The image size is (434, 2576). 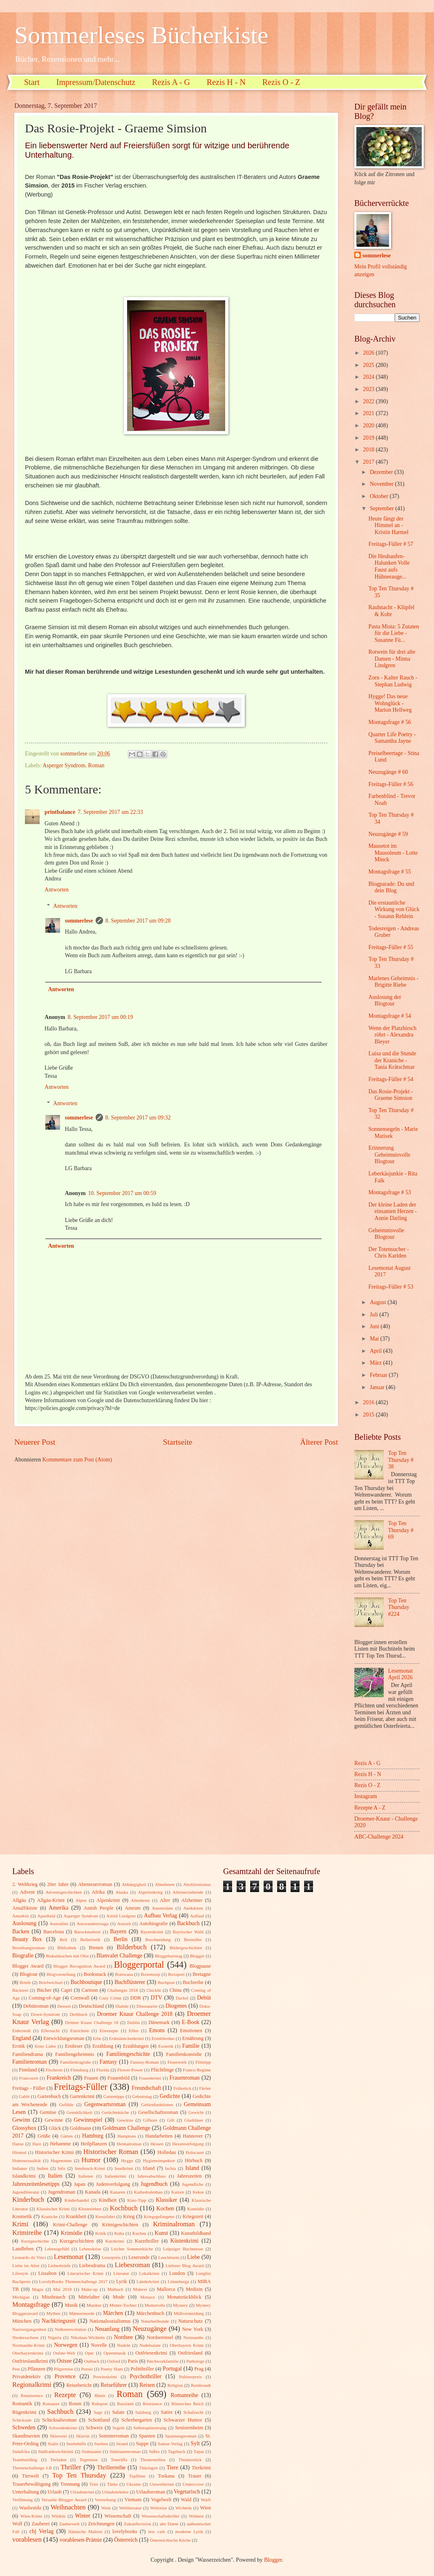 I want to click on Kritik, so click(x=100, y=2233).